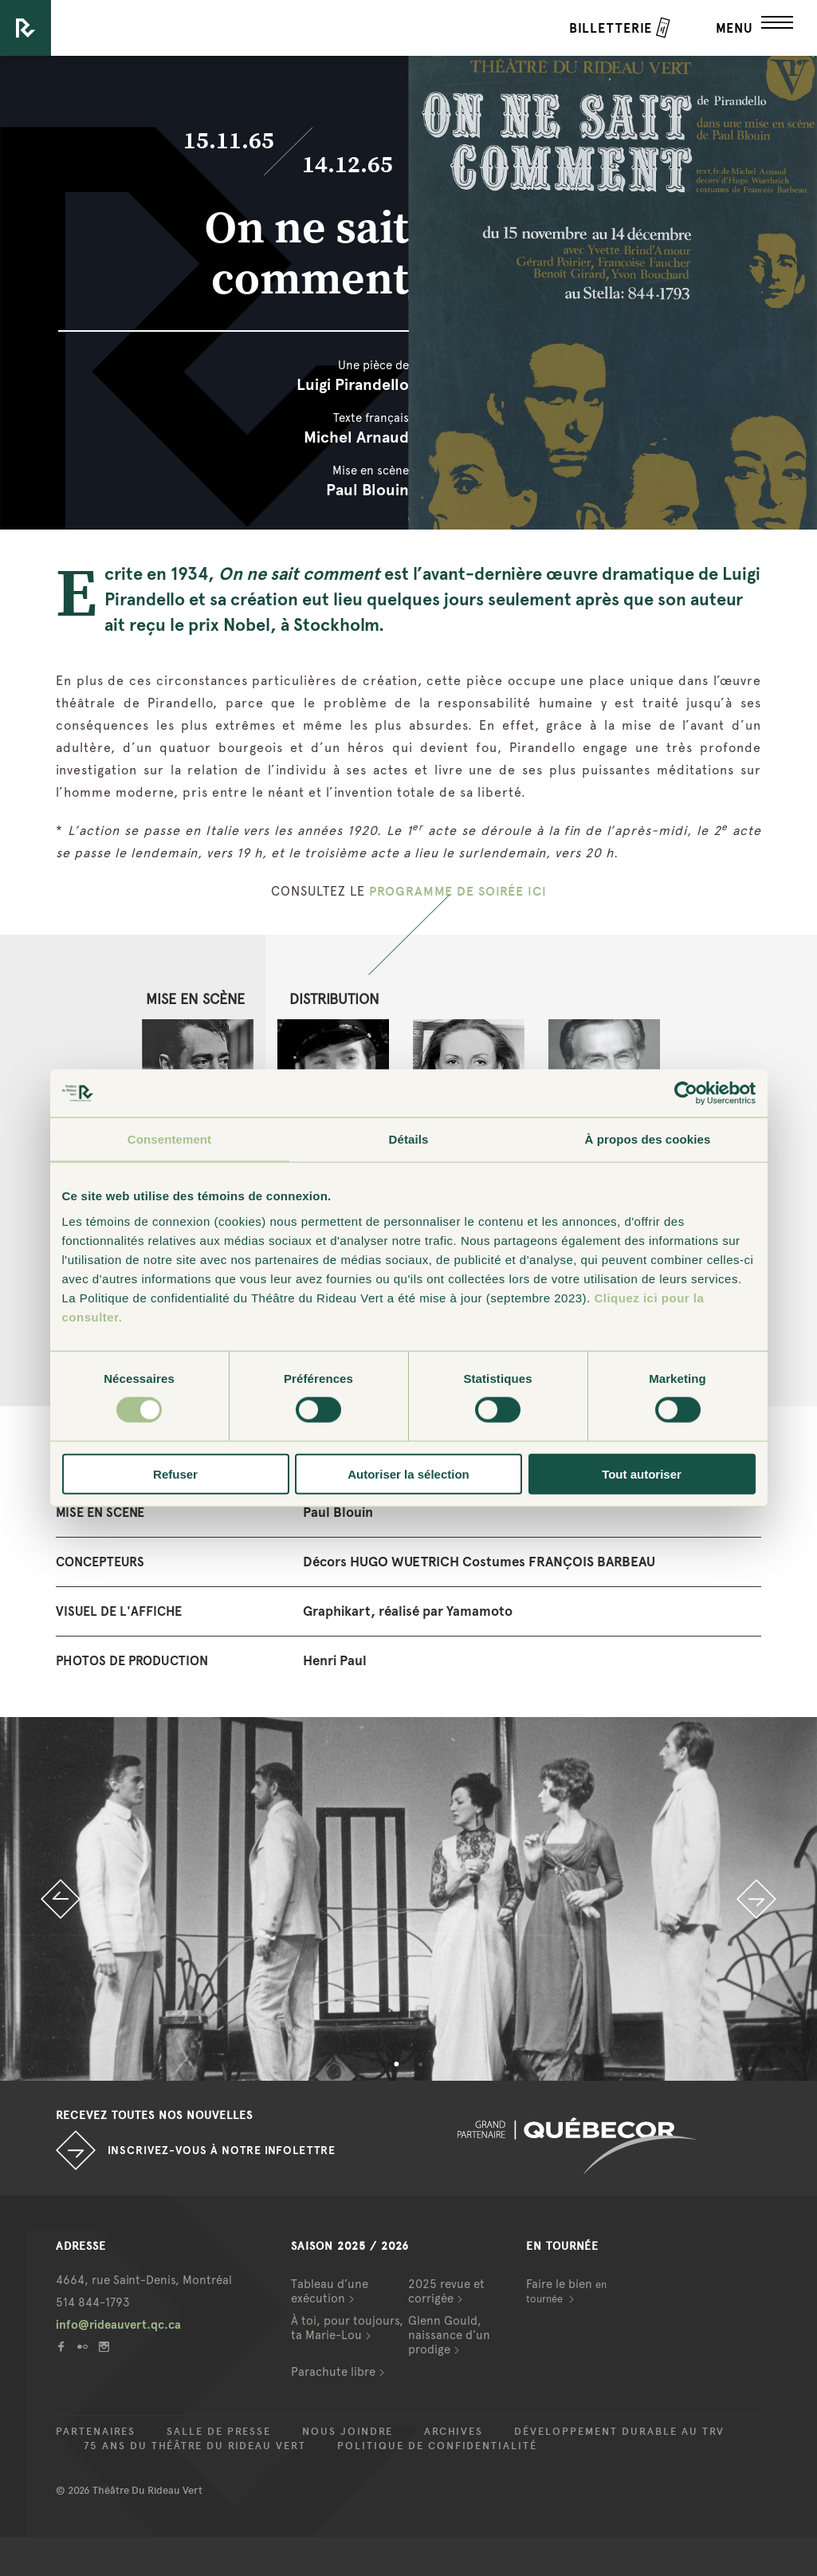 The height and width of the screenshot is (2576, 817). I want to click on 2 [button], so click(421, 2065).